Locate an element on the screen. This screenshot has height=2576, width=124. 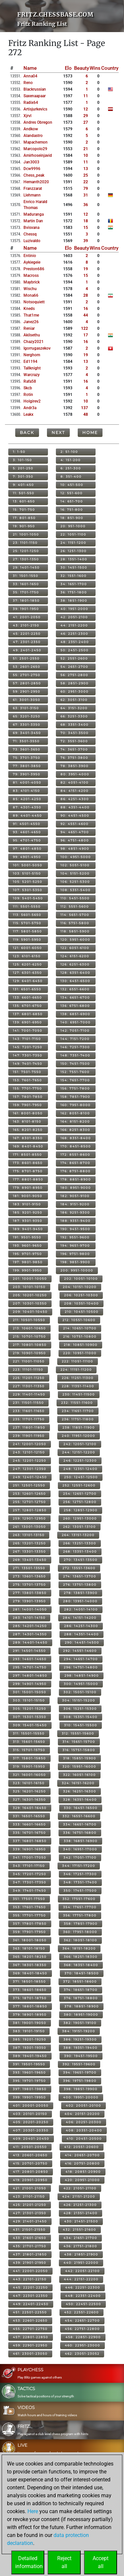
342: 17051-17100 is located at coordinates (80, 1857).